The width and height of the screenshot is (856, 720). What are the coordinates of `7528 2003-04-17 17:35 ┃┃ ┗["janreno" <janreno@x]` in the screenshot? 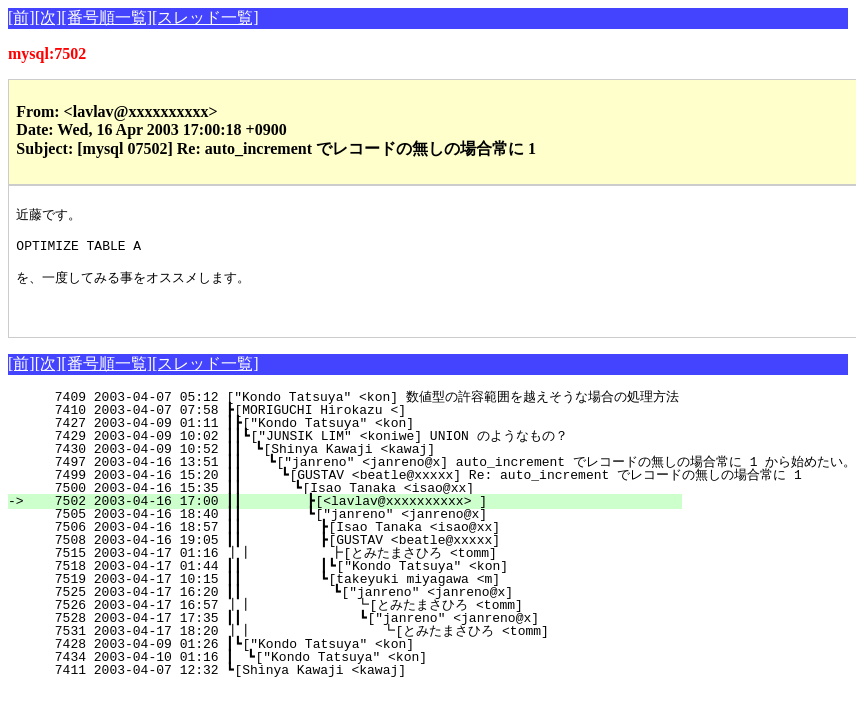 It's located at (351, 635).